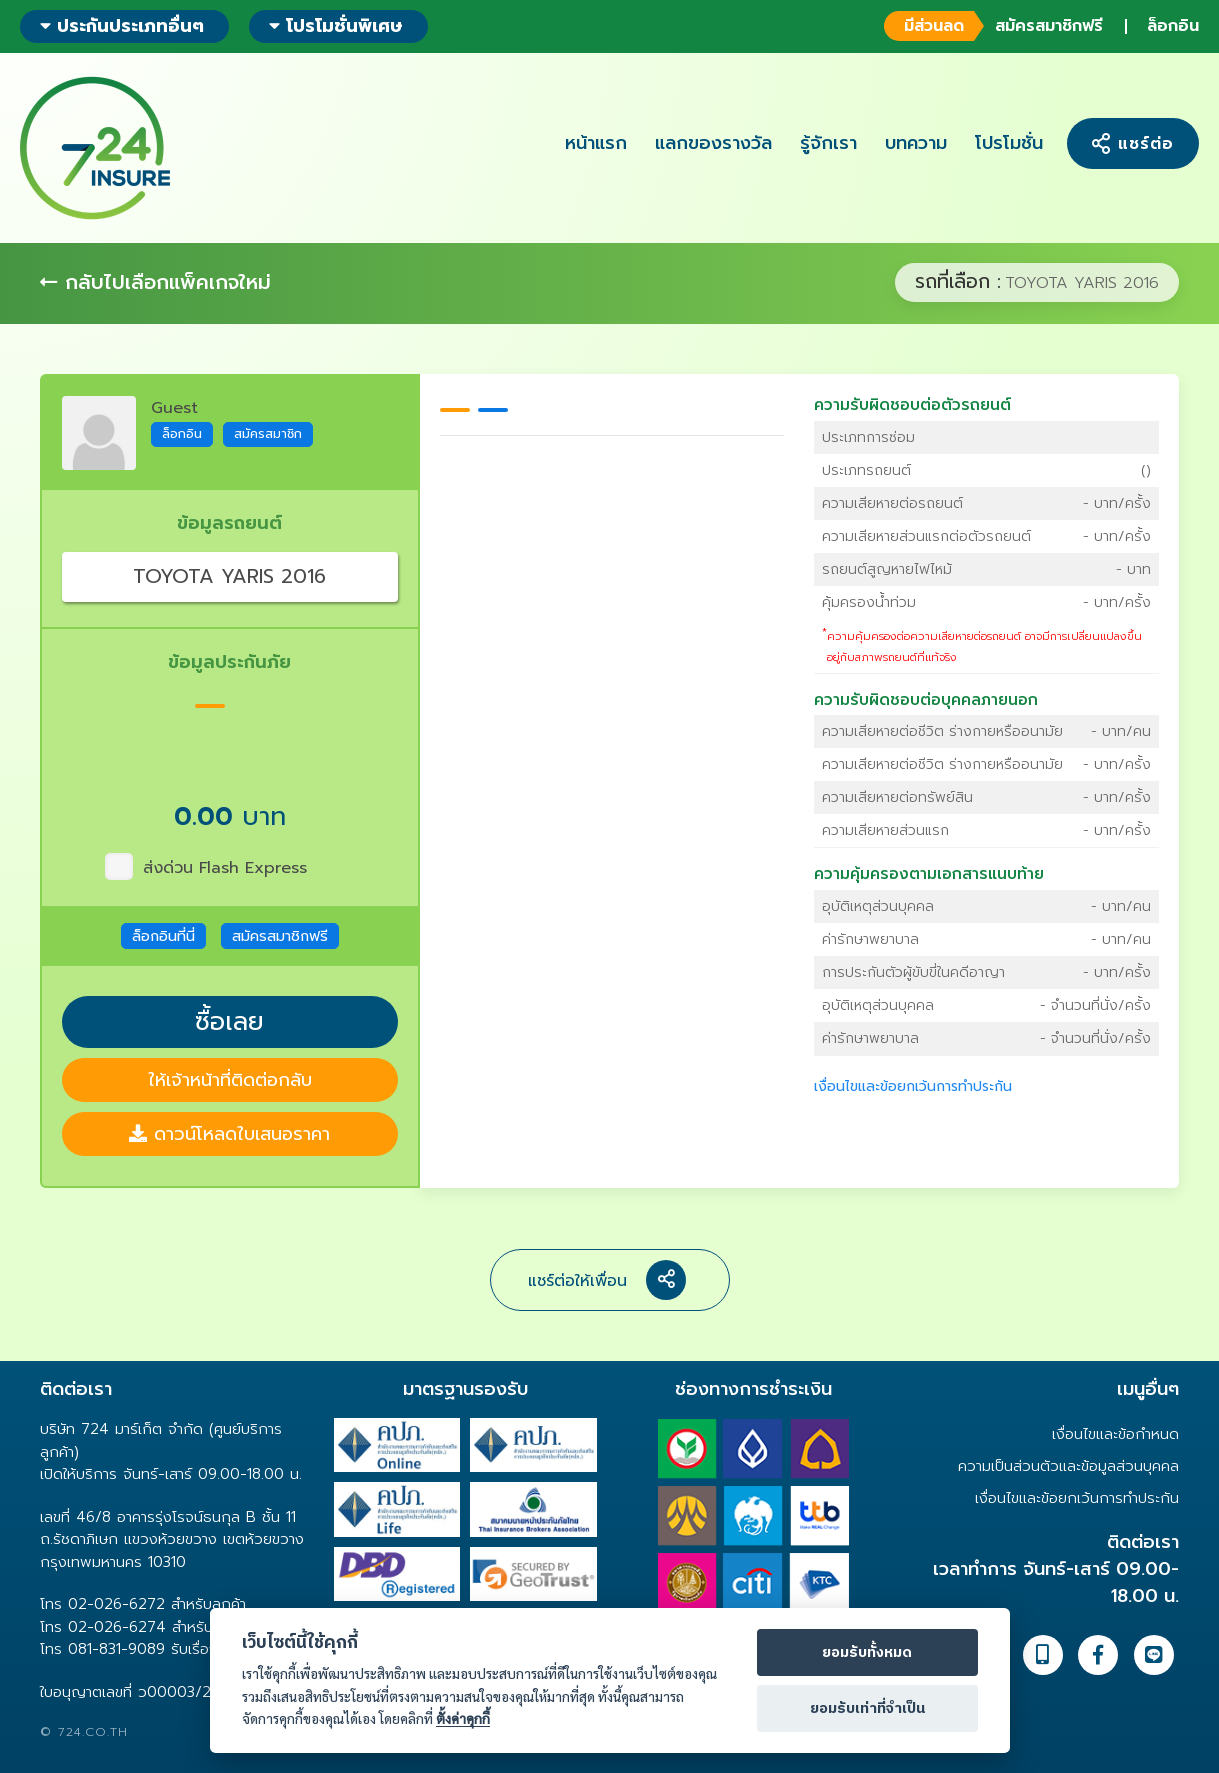 This screenshot has width=1219, height=1773. I want to click on แลกของรางวัล, so click(713, 143).